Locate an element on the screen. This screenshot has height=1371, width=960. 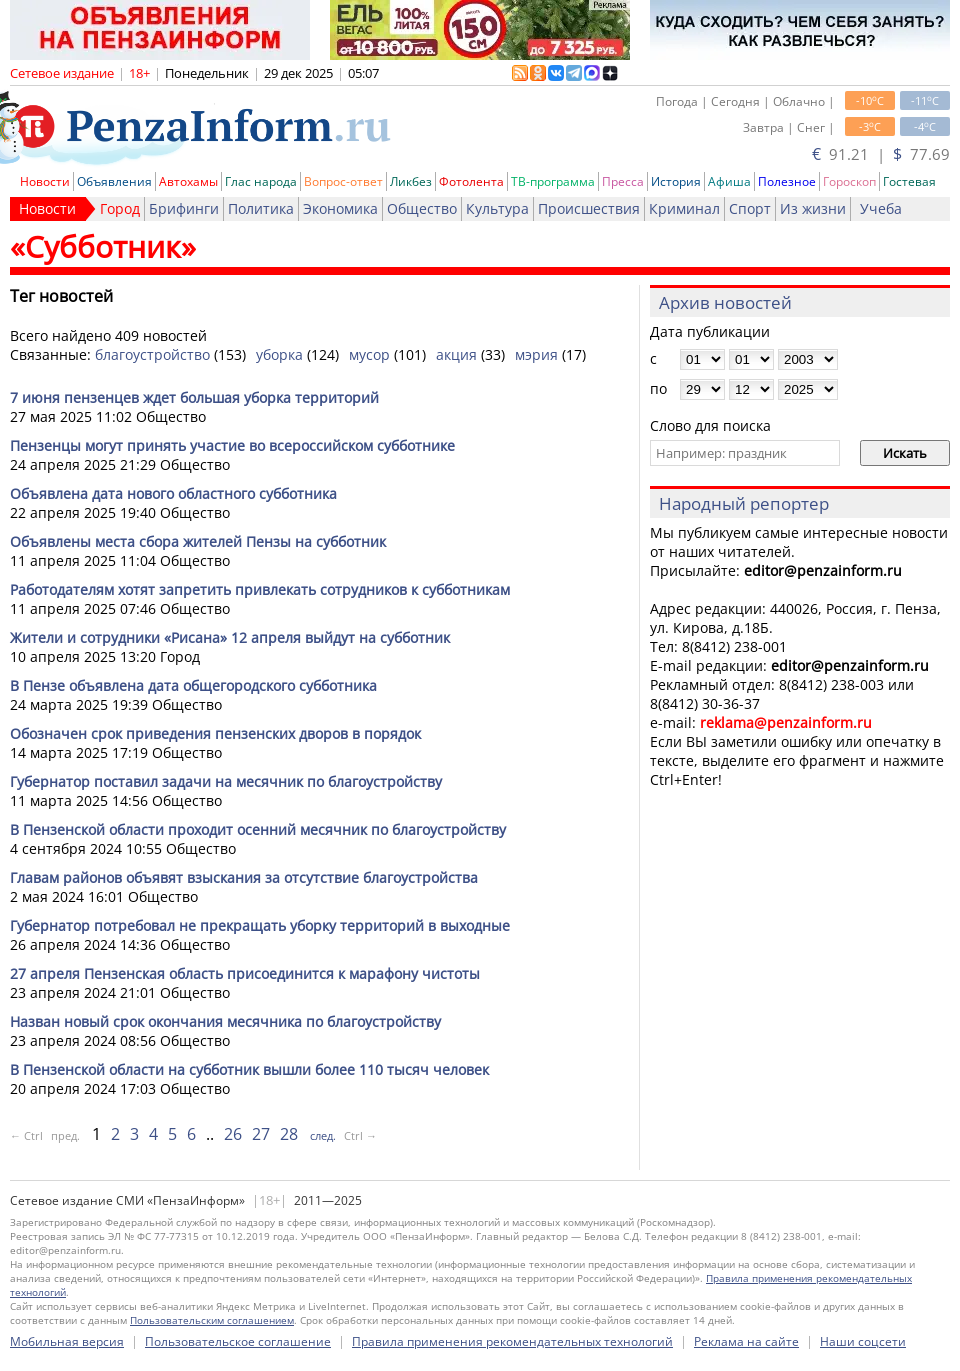
Гороскоп is located at coordinates (849, 181).